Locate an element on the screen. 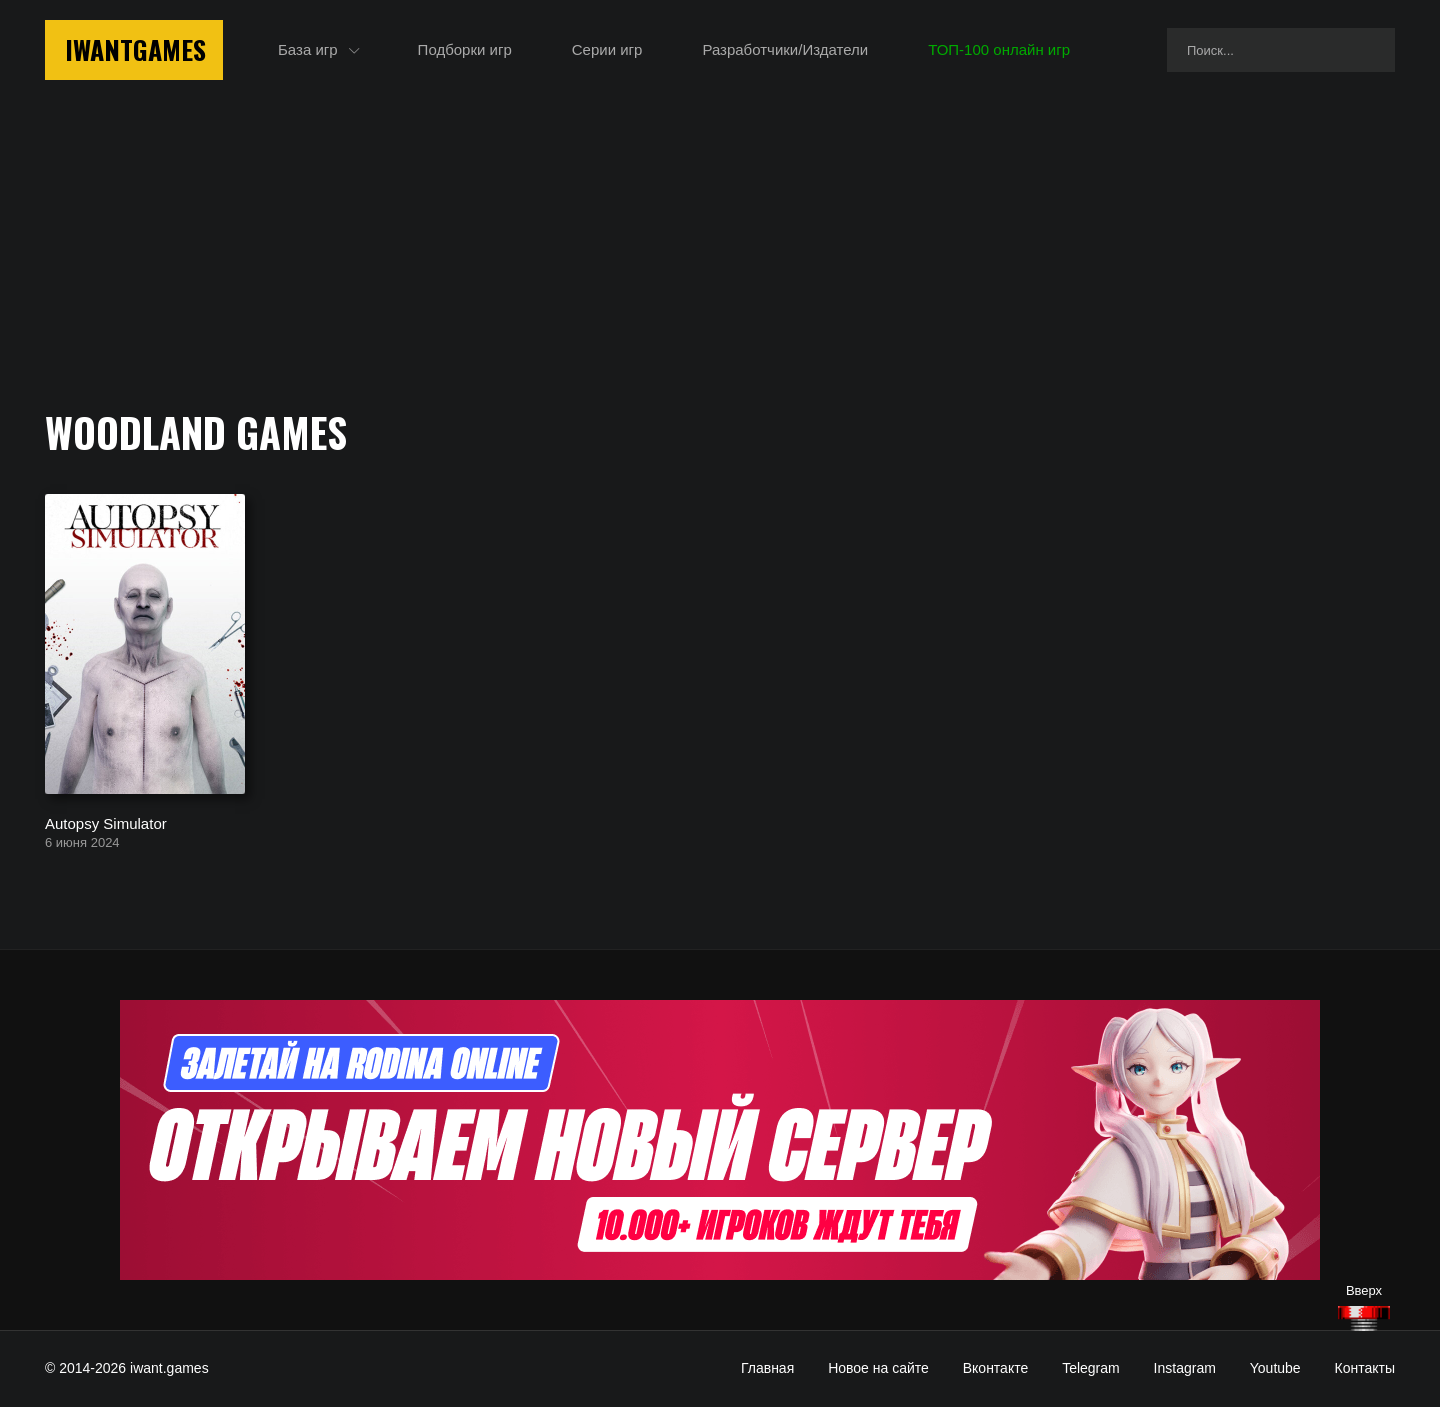 Image resolution: width=1440 pixels, height=1407 pixels. ТОП-100 онлайн игр is located at coordinates (999, 49).